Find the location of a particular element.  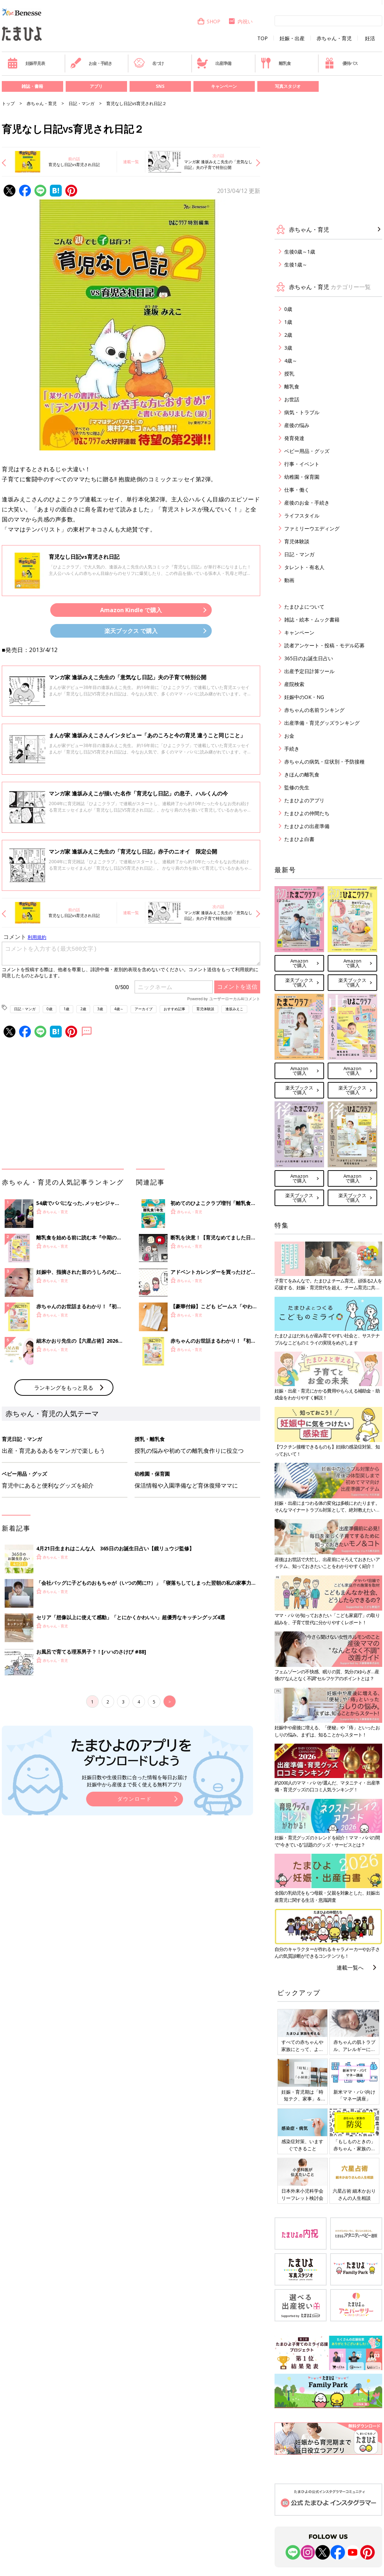

産院検索 is located at coordinates (294, 684).